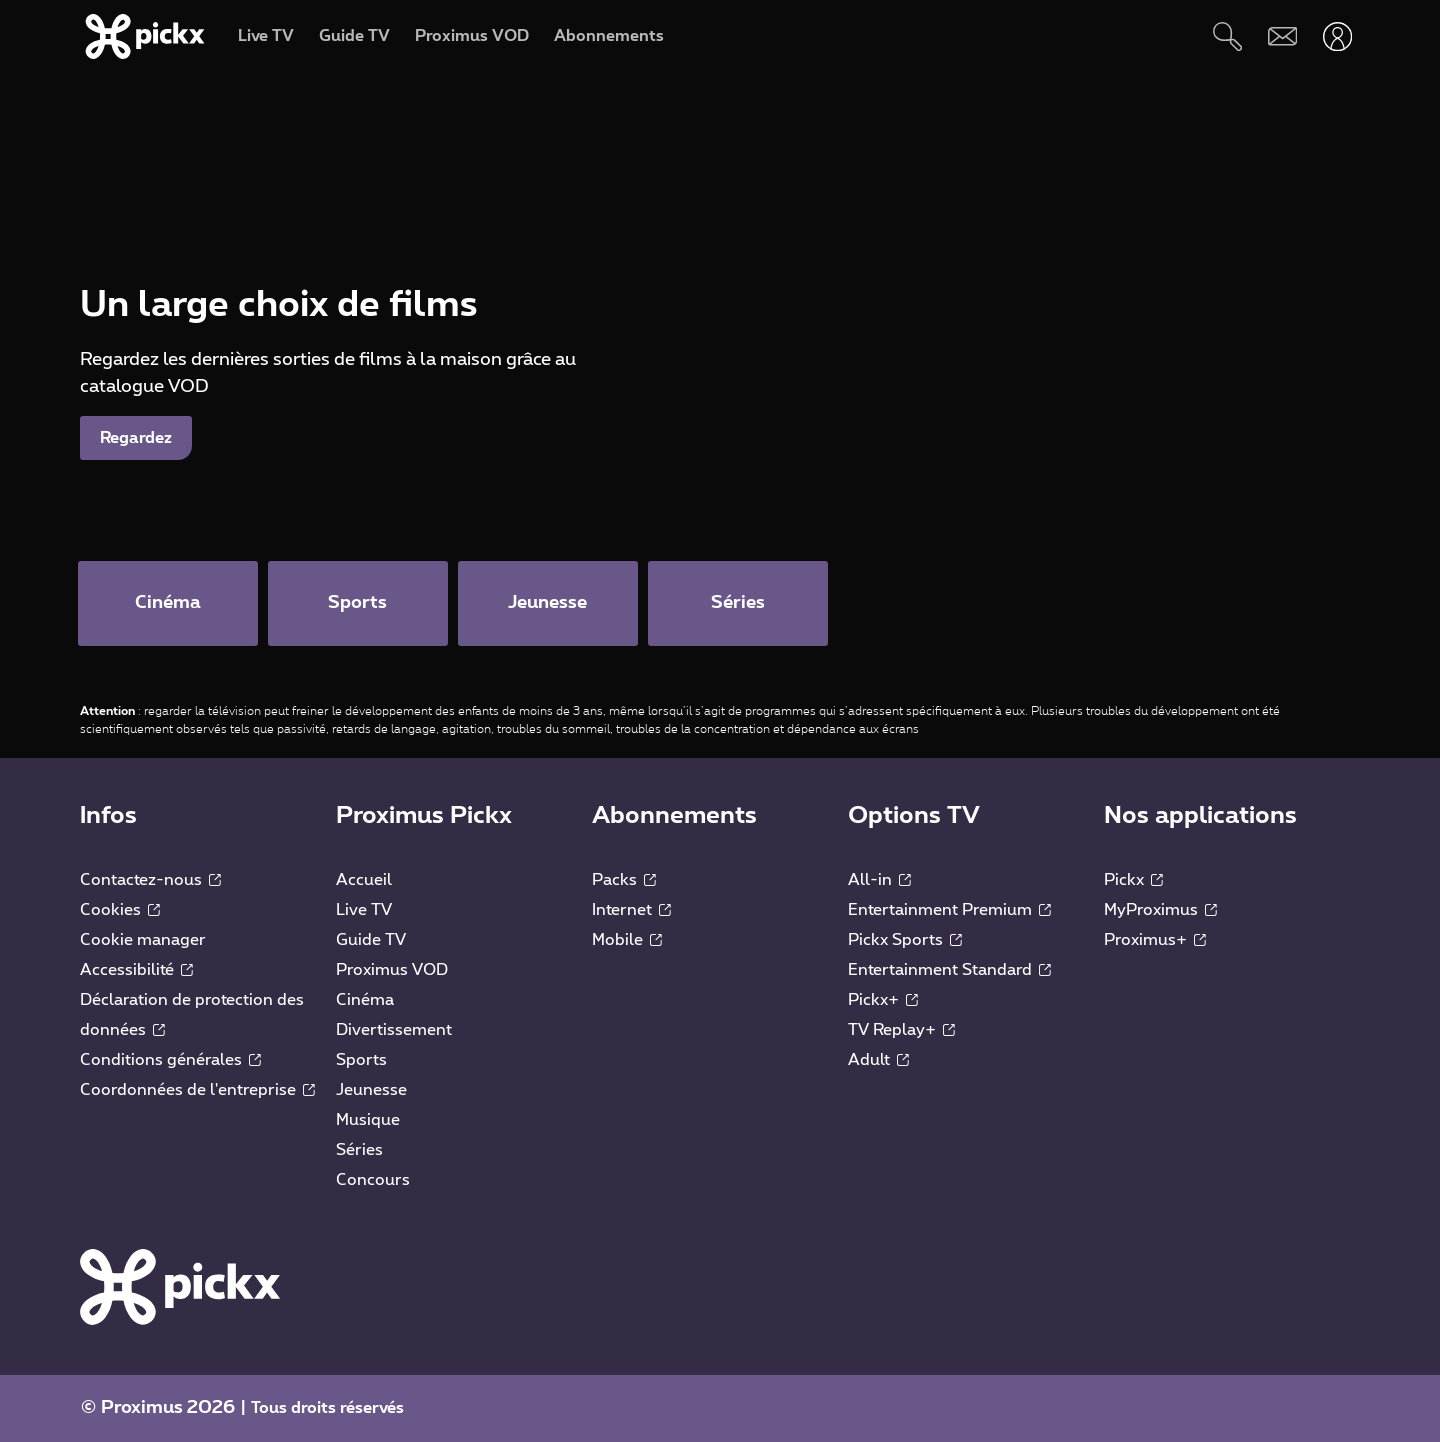  I want to click on Séries, so click(359, 1150).